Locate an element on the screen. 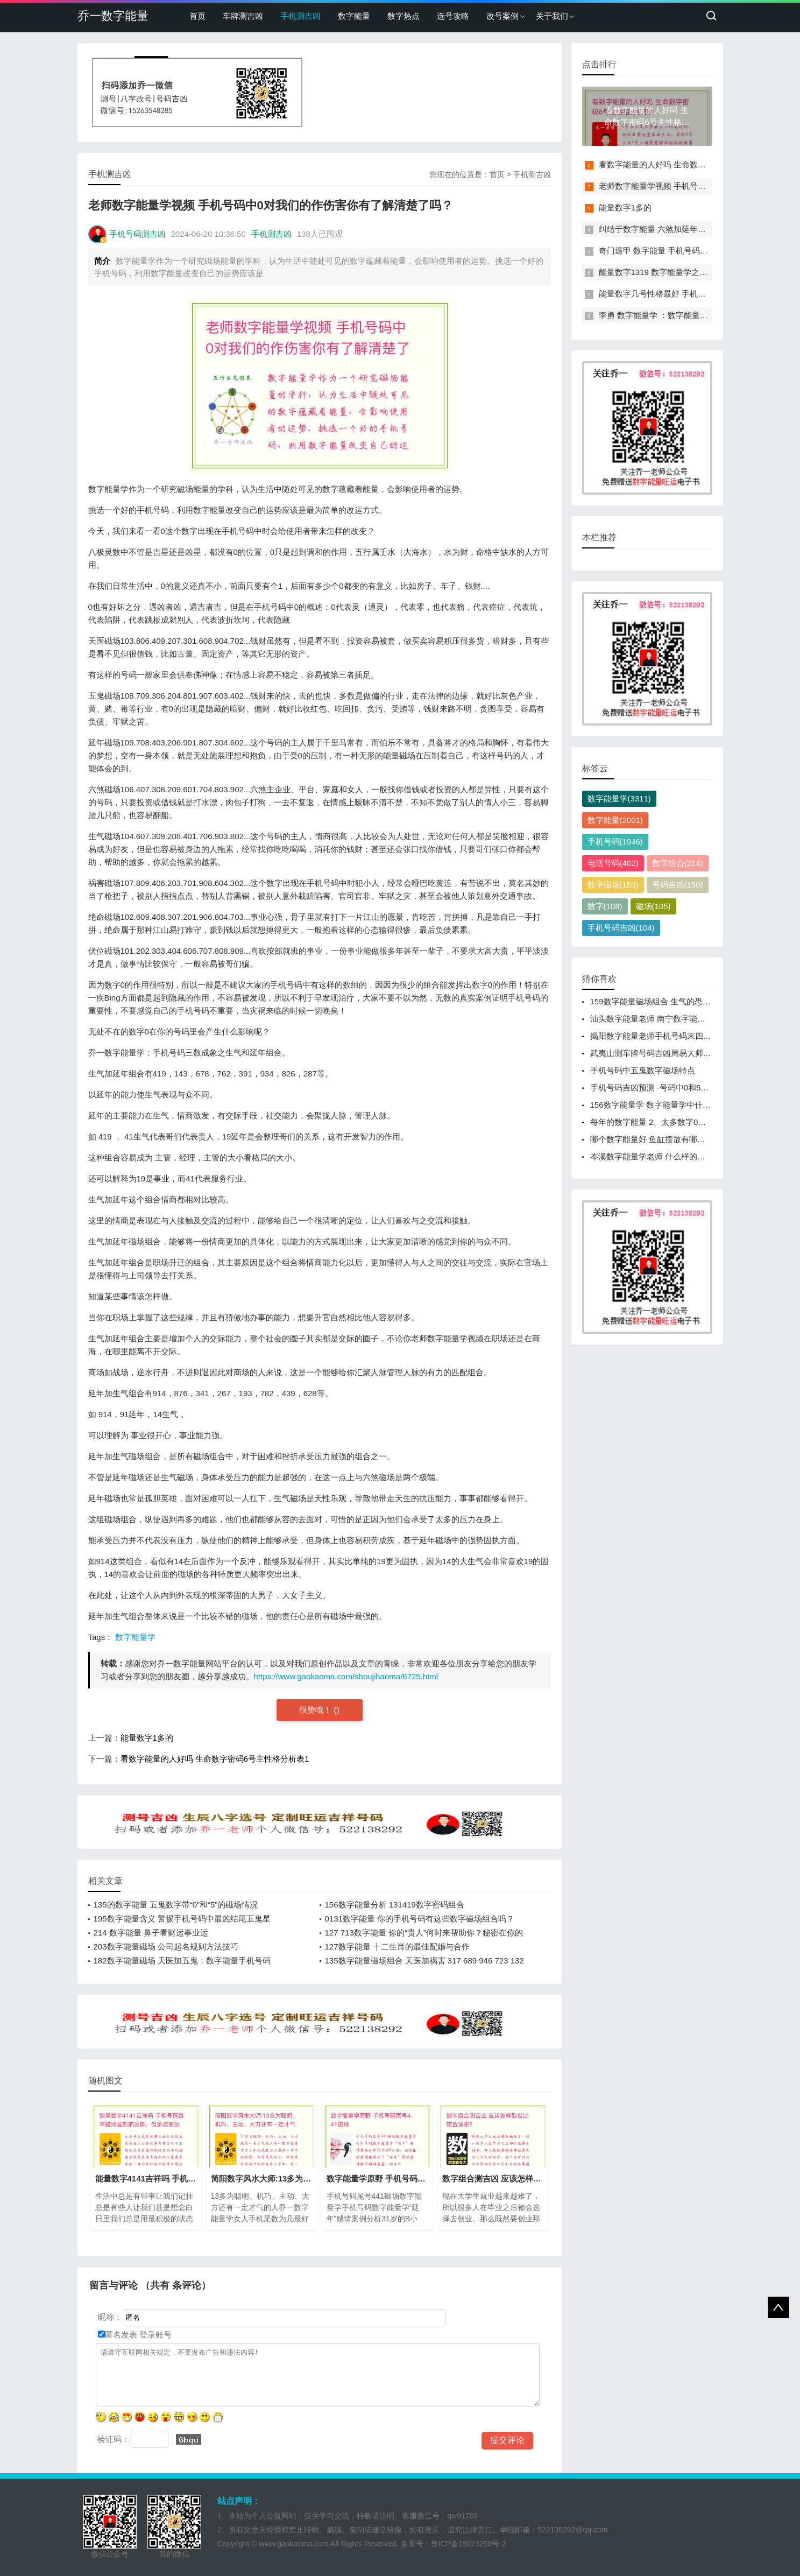  纠结于数字能量 六煞加延年磁场组合能量分析 is located at coordinates (680, 229).